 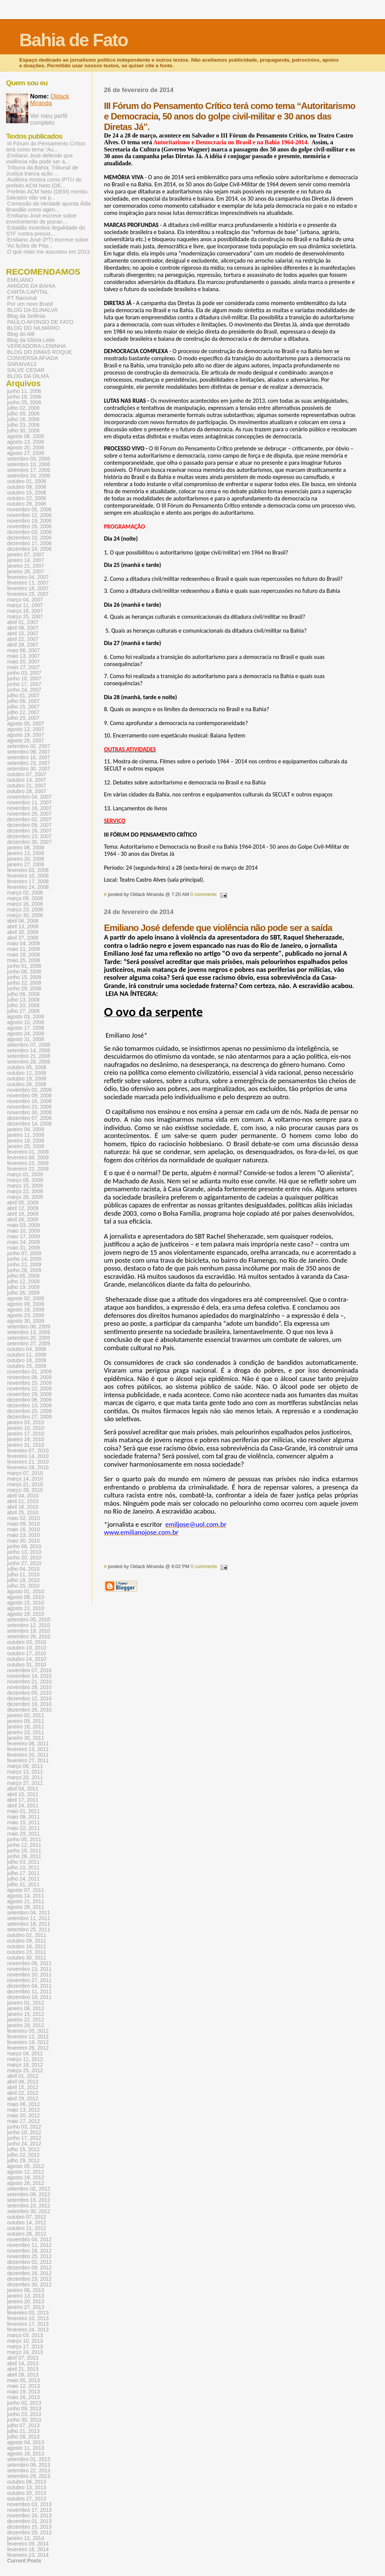 I want to click on dezembro 11, 2011, so click(x=29, y=1991).